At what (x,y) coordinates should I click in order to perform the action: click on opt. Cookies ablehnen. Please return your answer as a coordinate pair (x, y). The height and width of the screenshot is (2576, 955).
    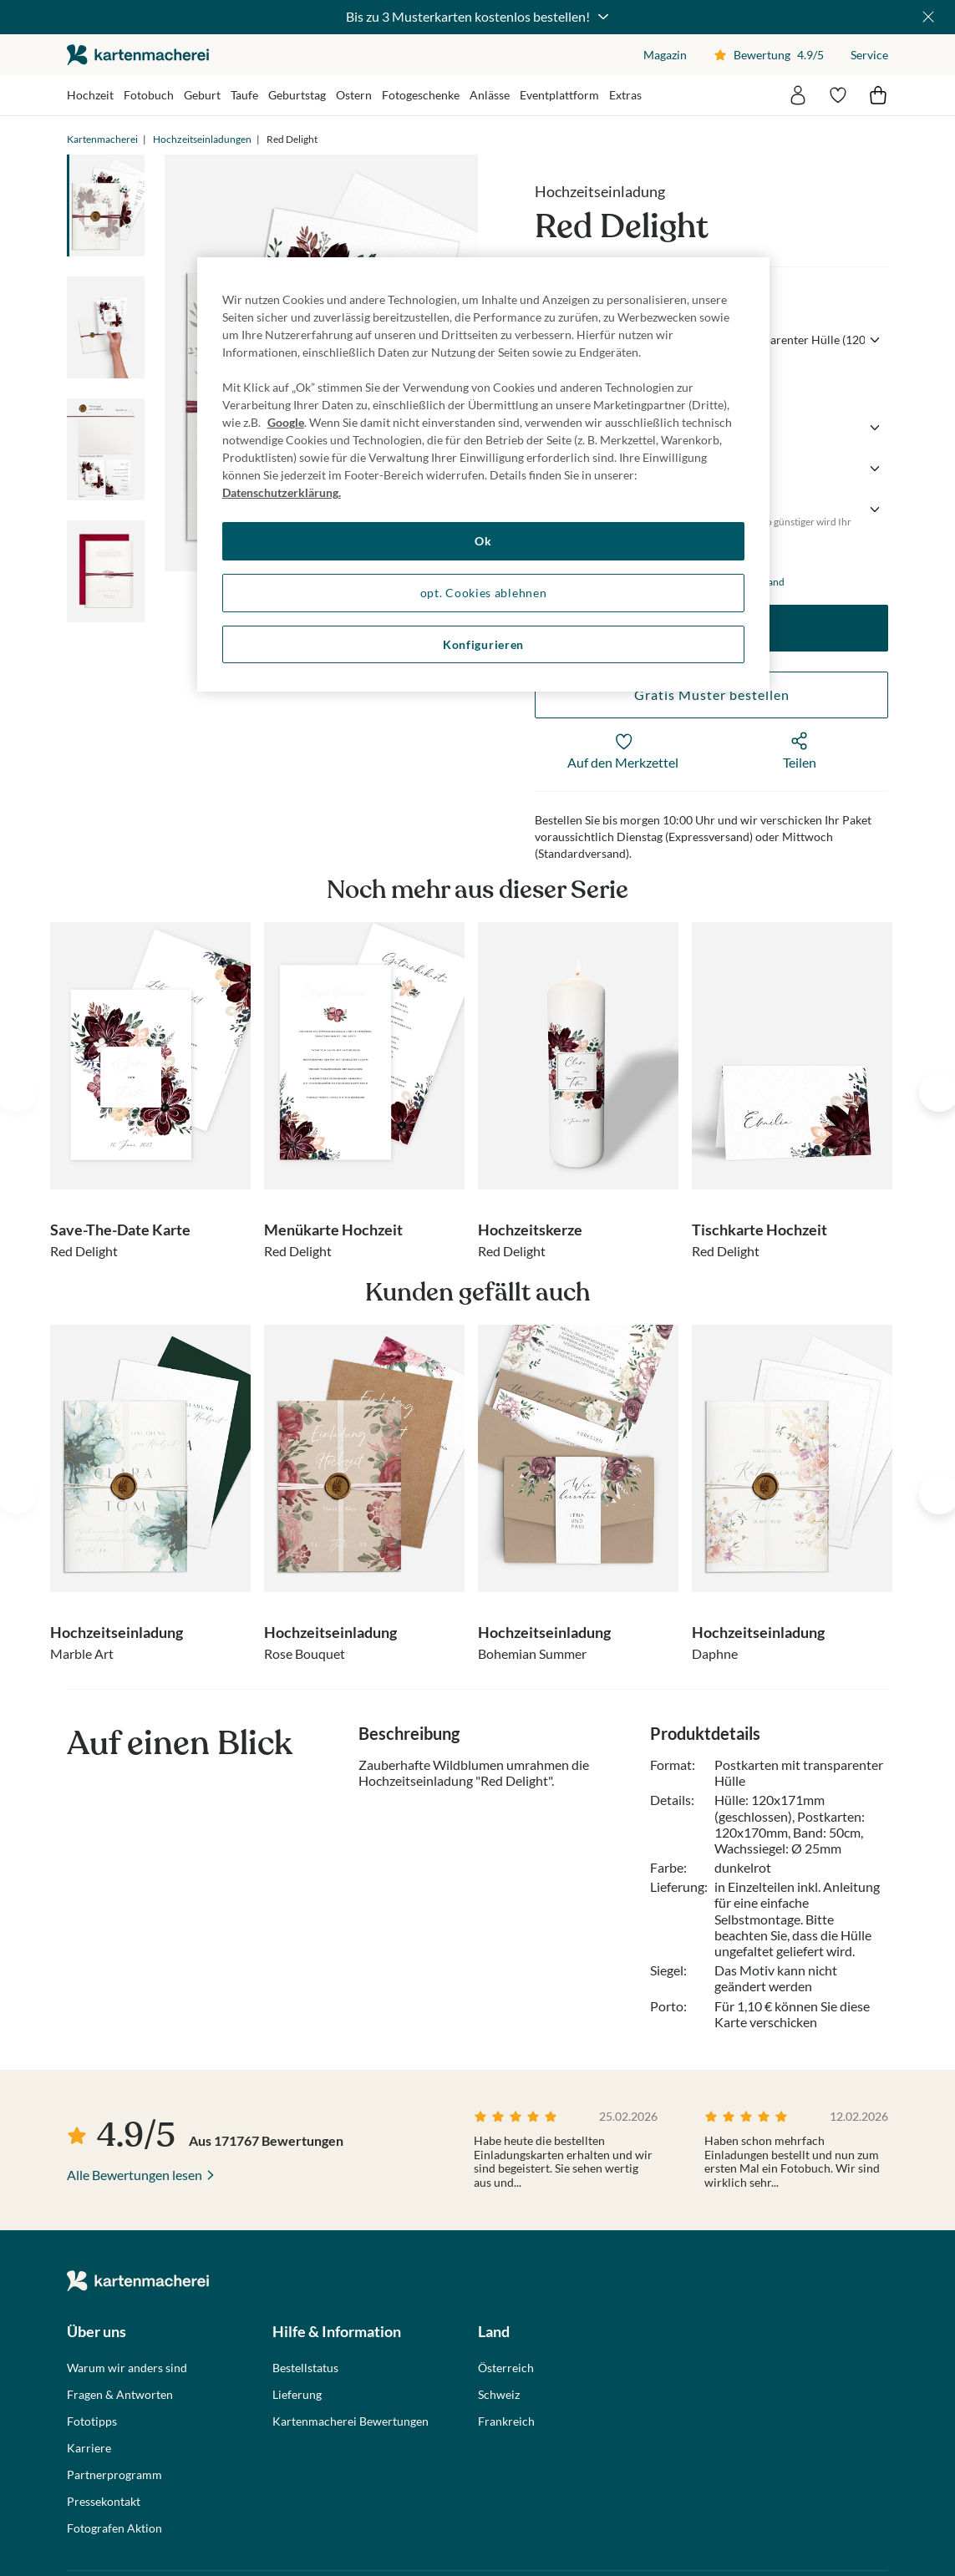
    Looking at the image, I should click on (483, 593).